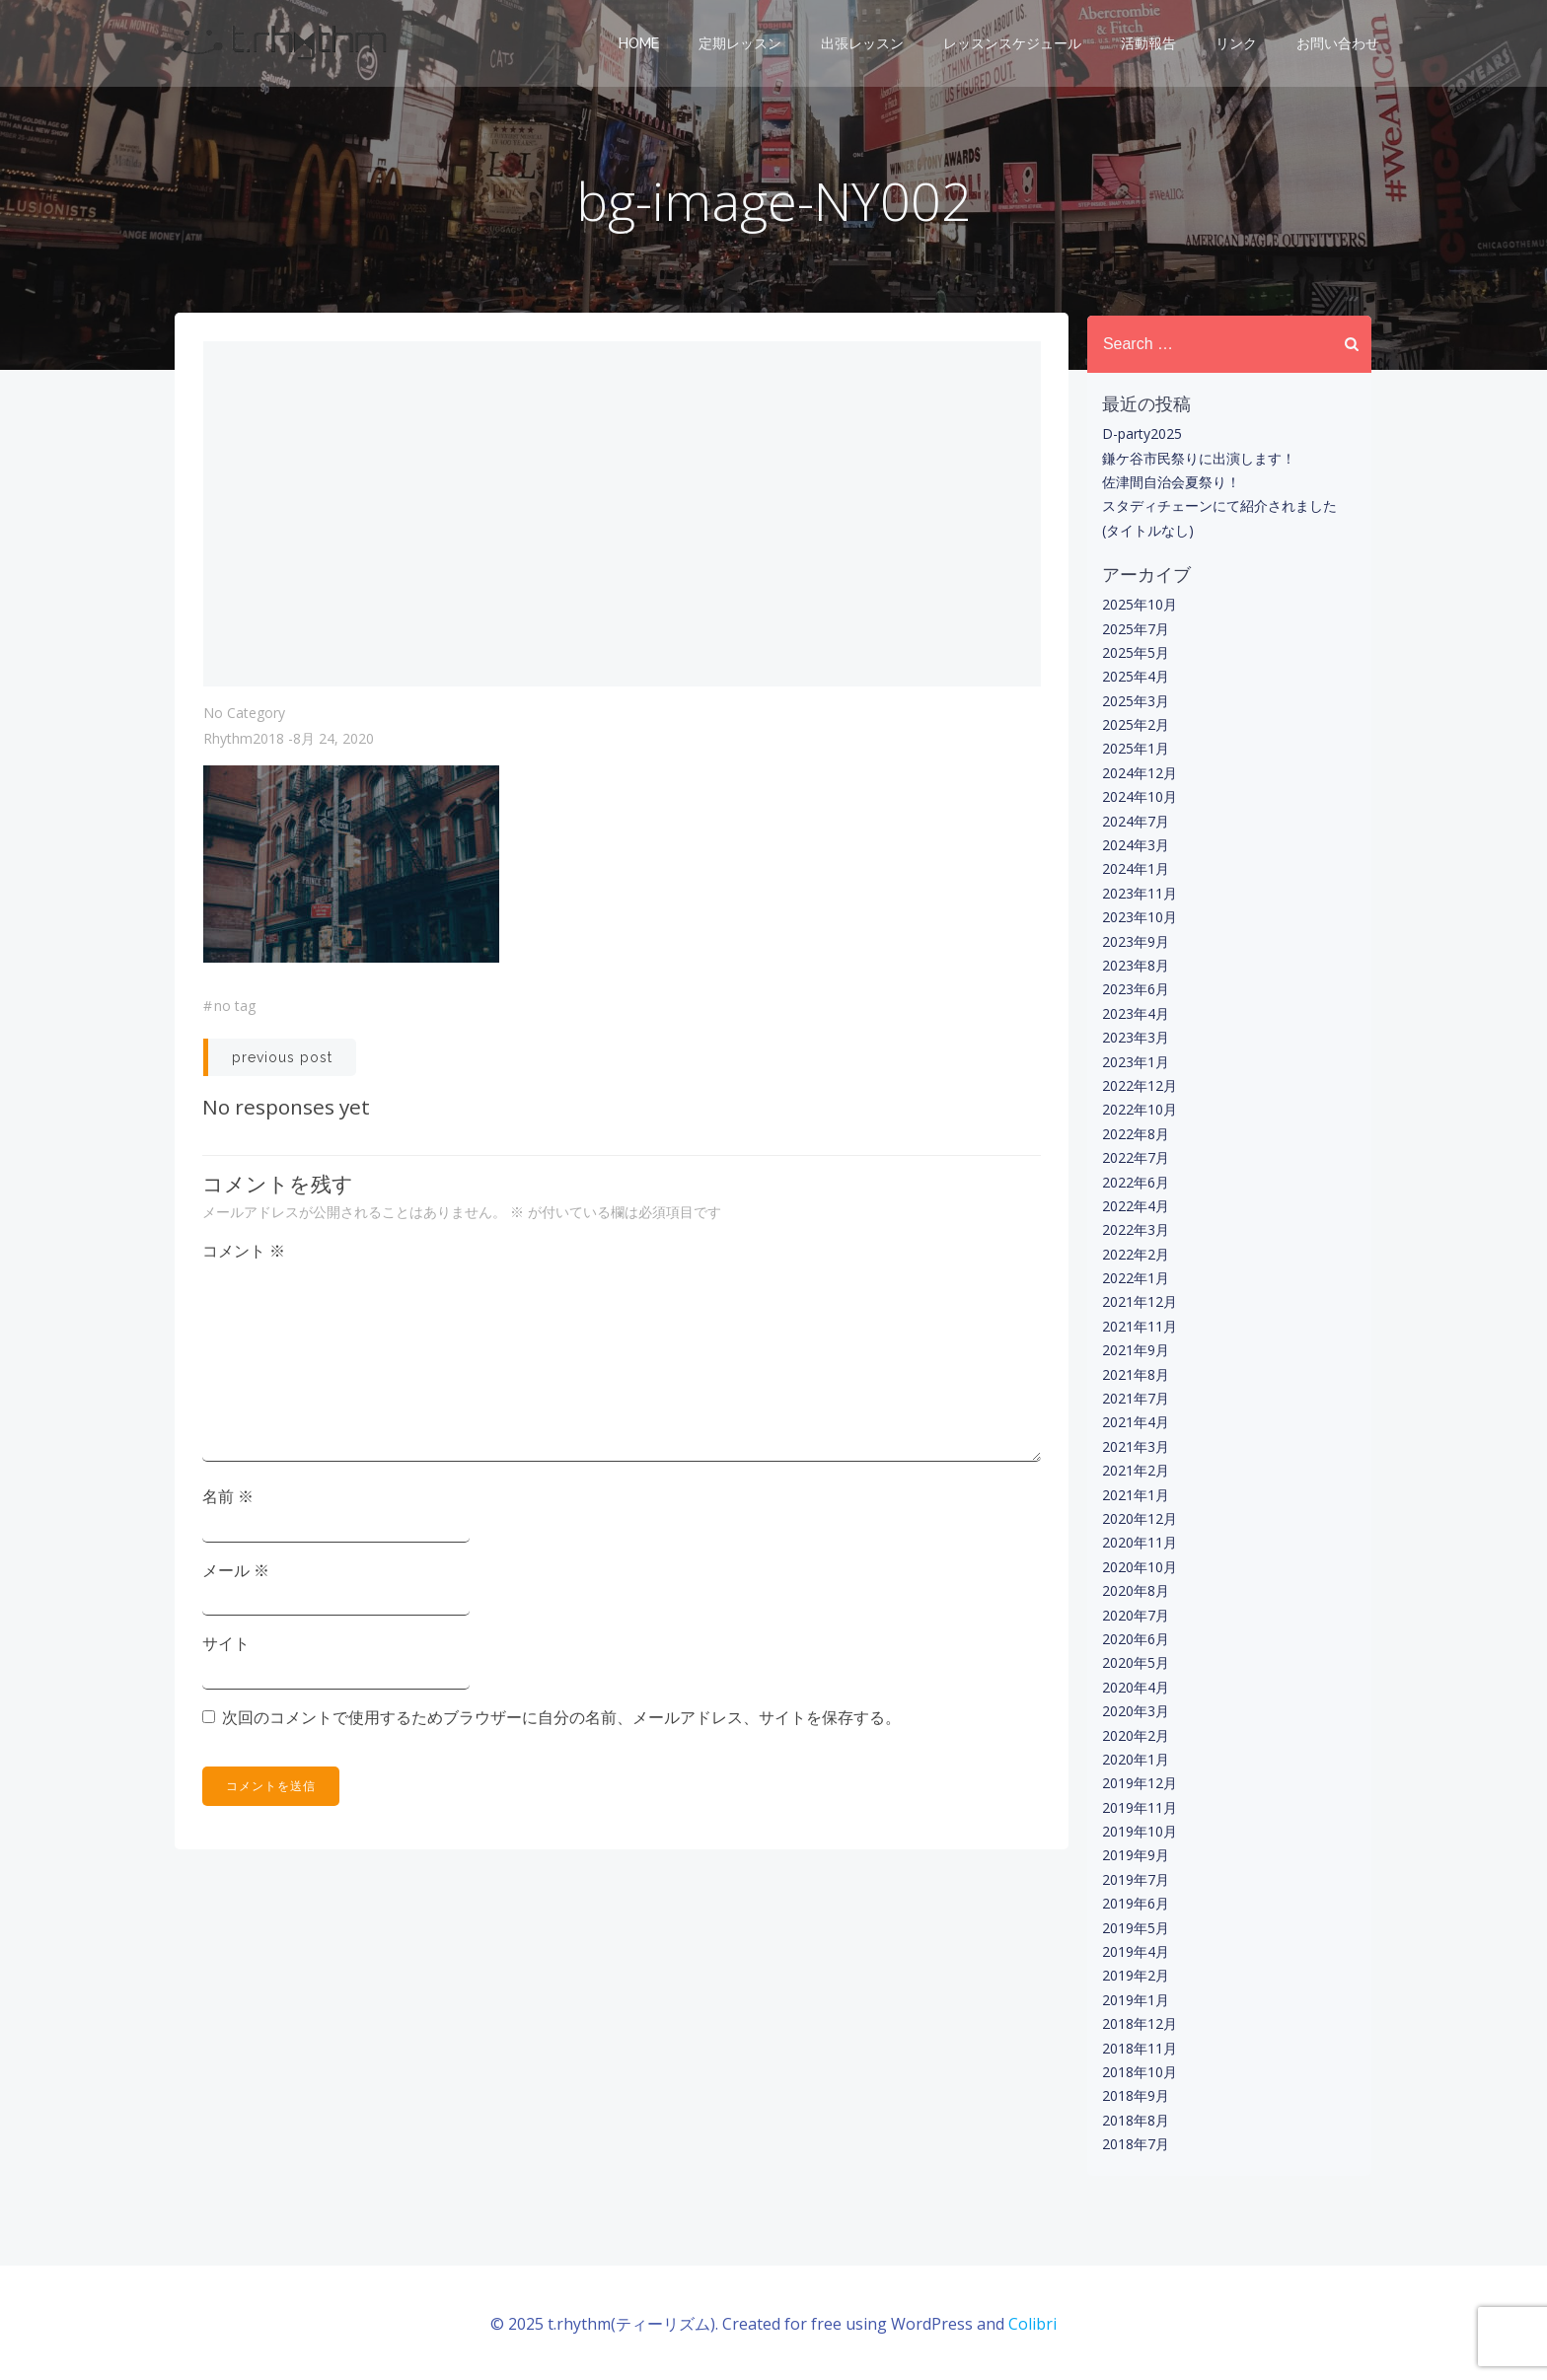 Image resolution: width=1547 pixels, height=2380 pixels. Describe the element at coordinates (1133, 1878) in the screenshot. I see `2019年7月` at that location.